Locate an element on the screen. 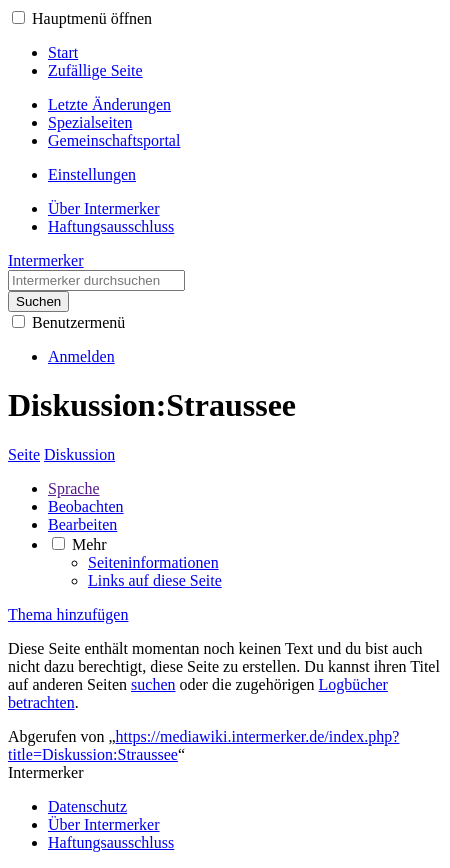 The width and height of the screenshot is (450, 868). Suchen is located at coordinates (38, 301).